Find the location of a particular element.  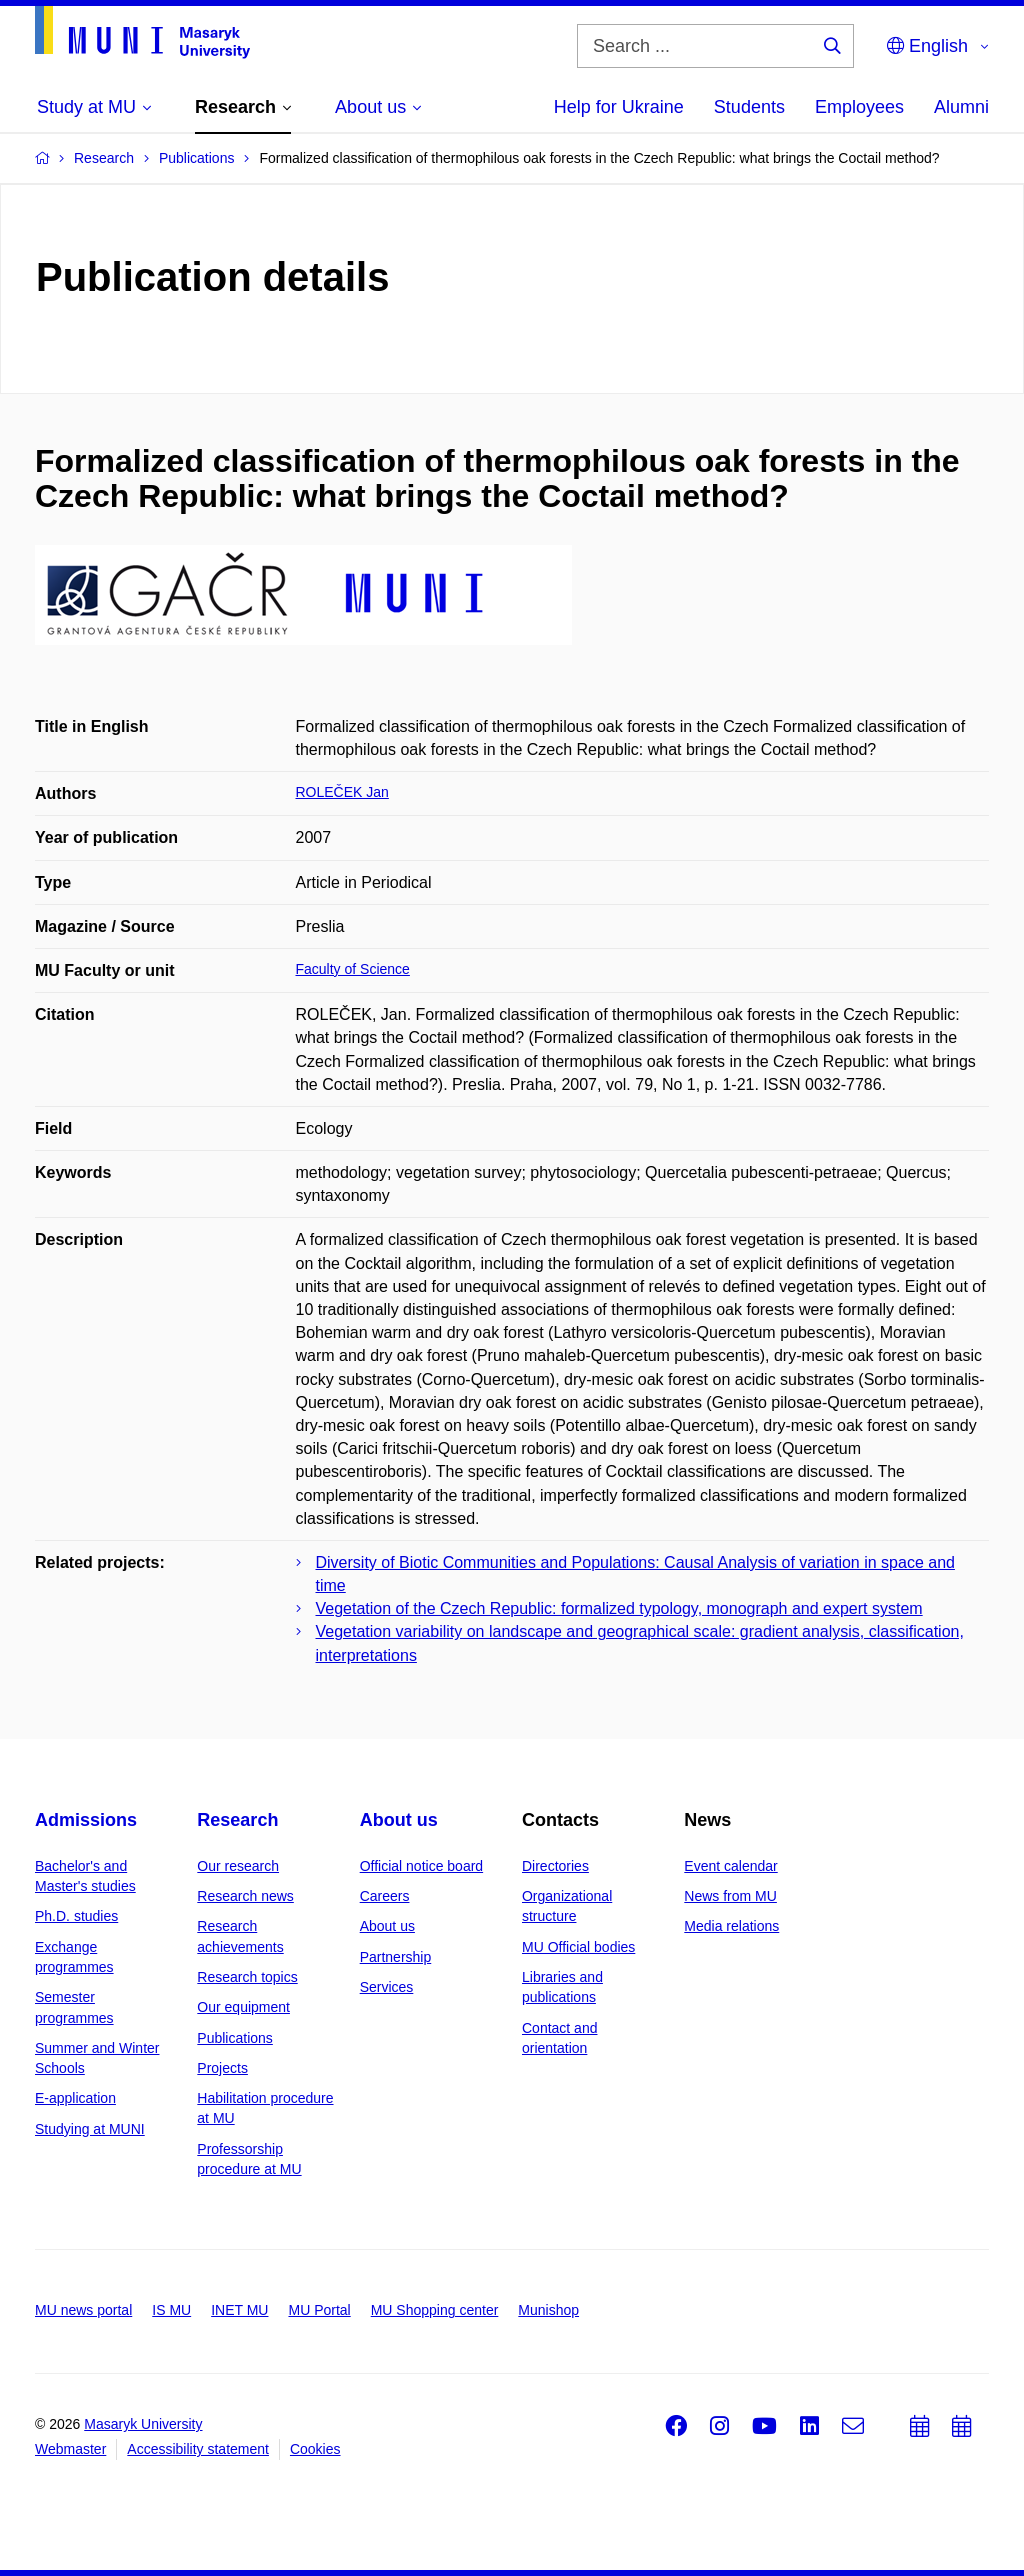

Our equipment is located at coordinates (243, 2007).